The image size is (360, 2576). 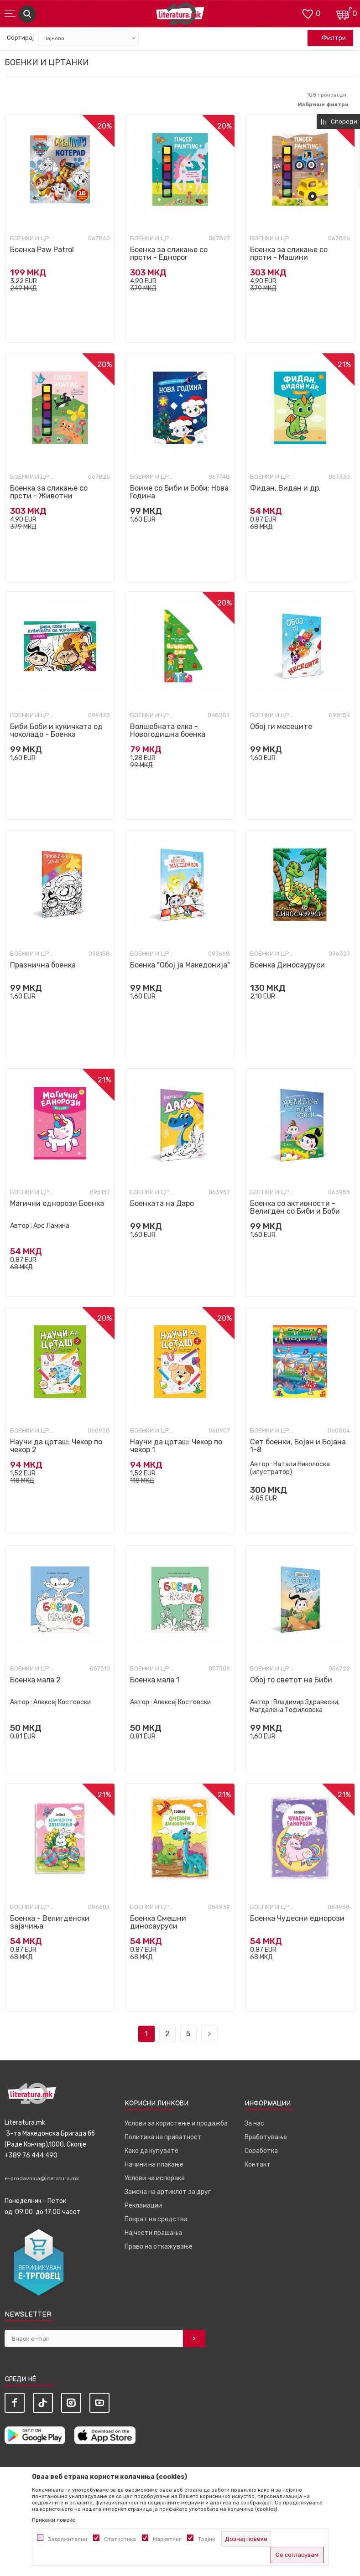 What do you see at coordinates (281, 726) in the screenshot?
I see `Обој ги месеците` at bounding box center [281, 726].